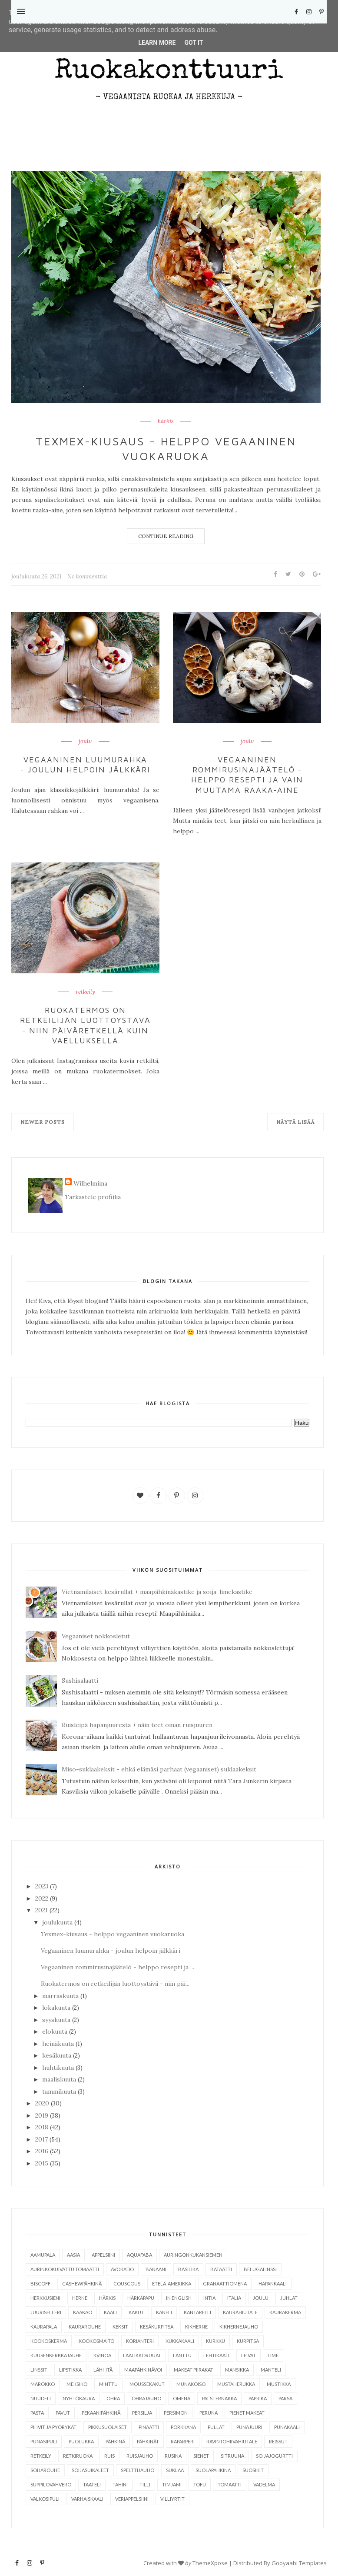  What do you see at coordinates (41, 2139) in the screenshot?
I see `2017` at bounding box center [41, 2139].